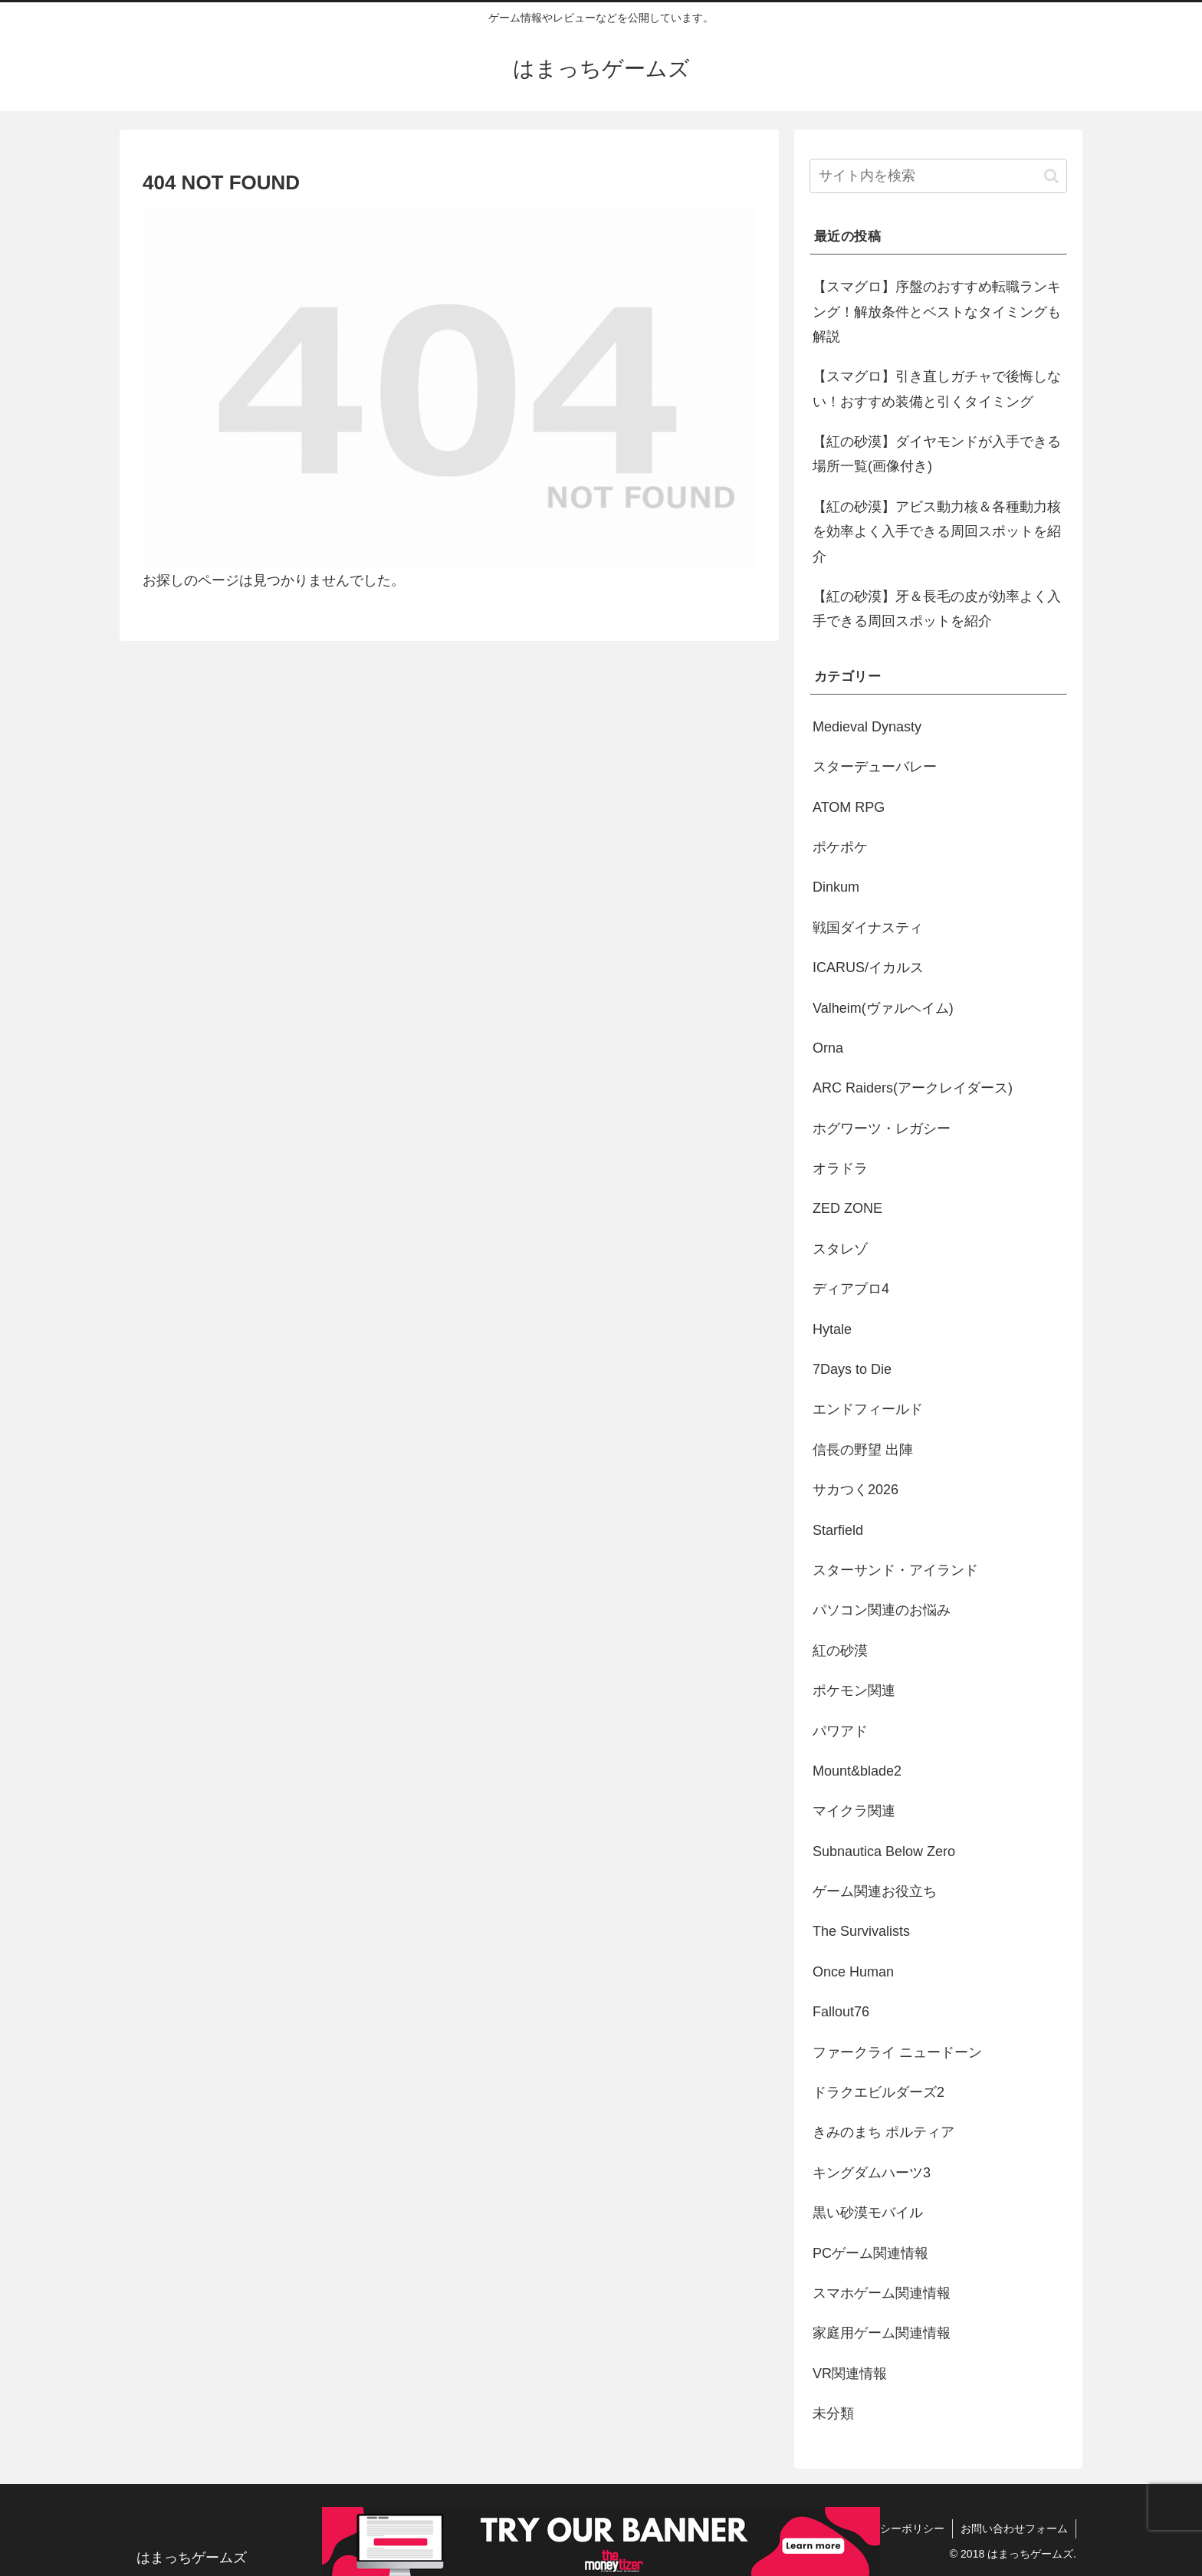  Describe the element at coordinates (890, 2528) in the screenshot. I see `プライバシーポリシー` at that location.